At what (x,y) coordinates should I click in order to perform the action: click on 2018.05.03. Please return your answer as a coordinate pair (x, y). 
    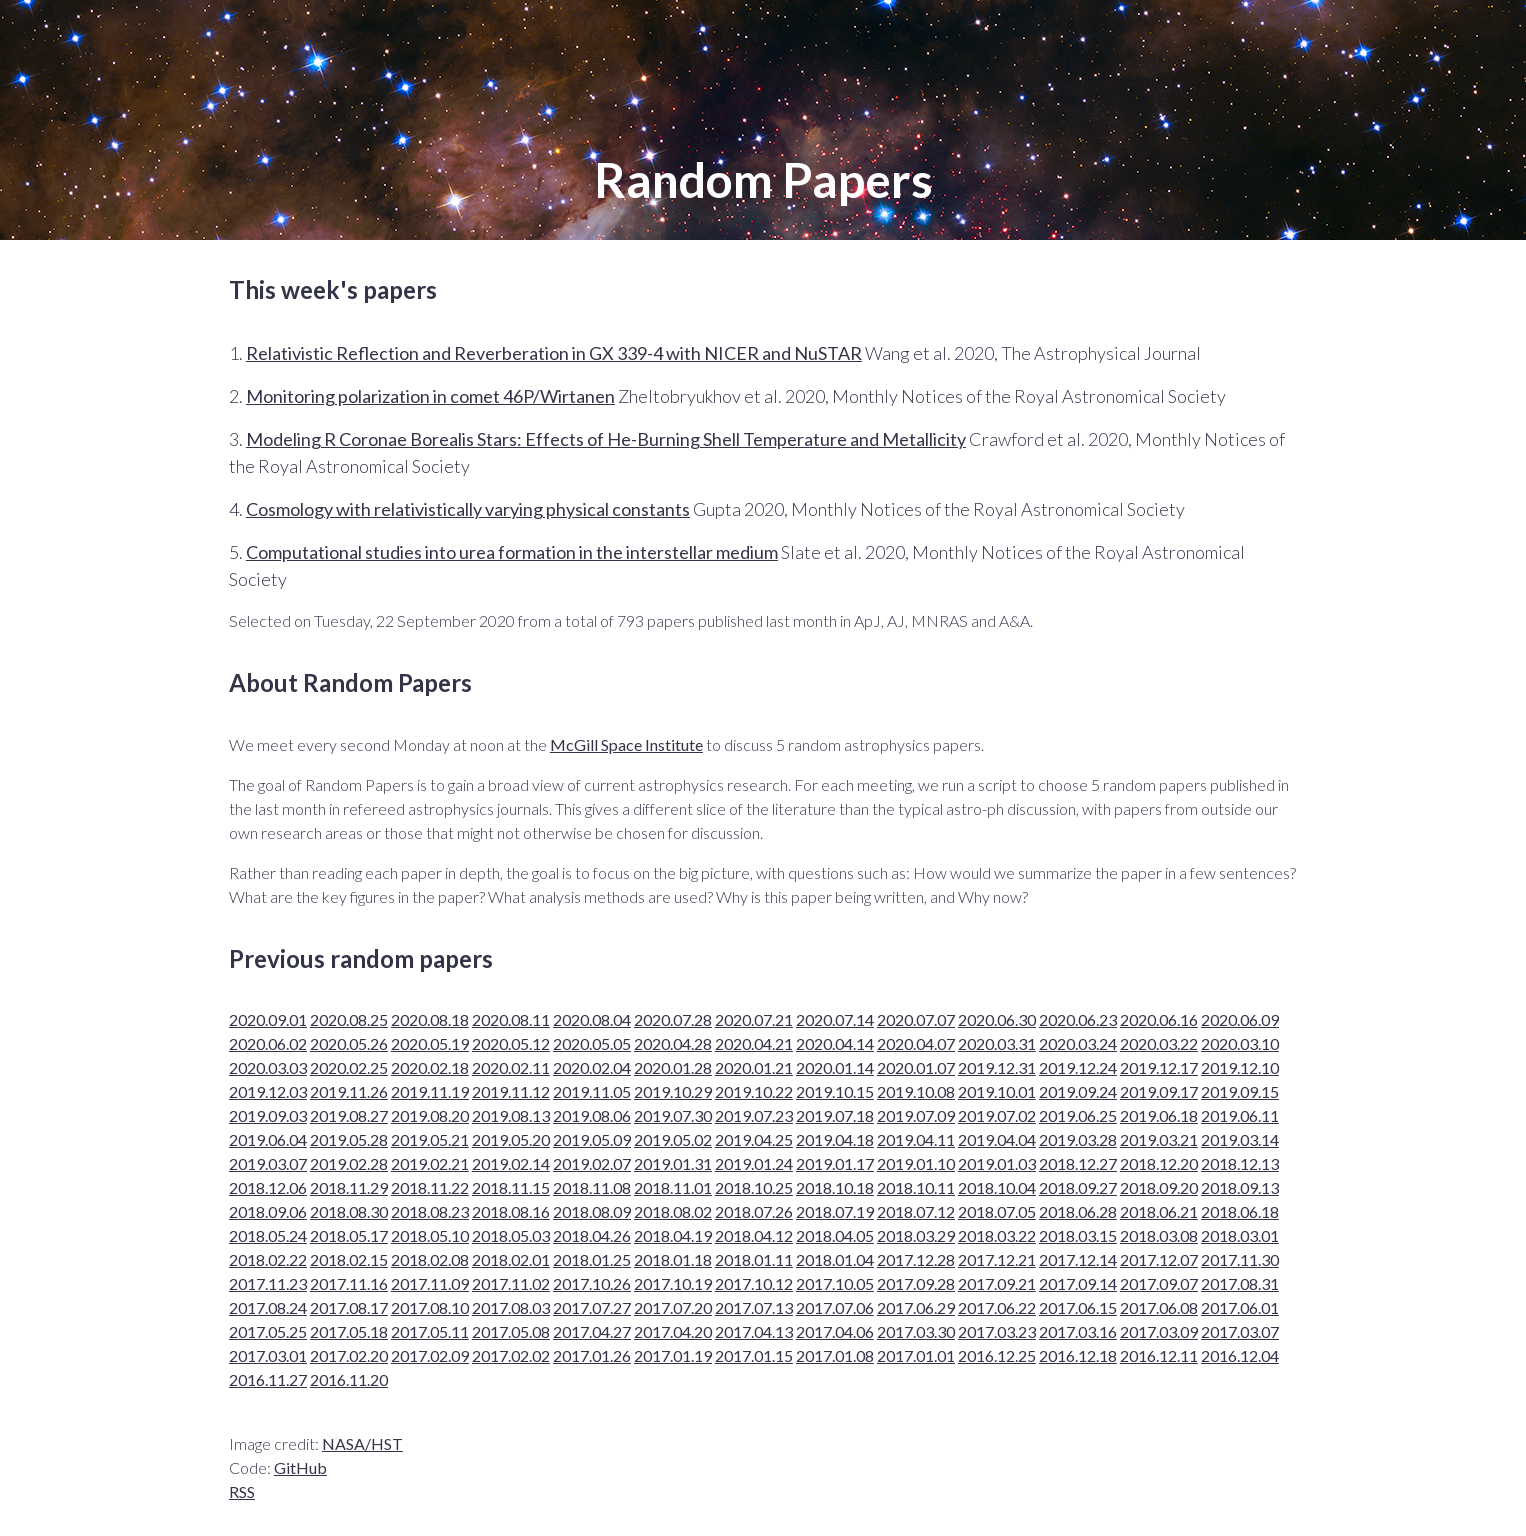
    Looking at the image, I should click on (511, 1235).